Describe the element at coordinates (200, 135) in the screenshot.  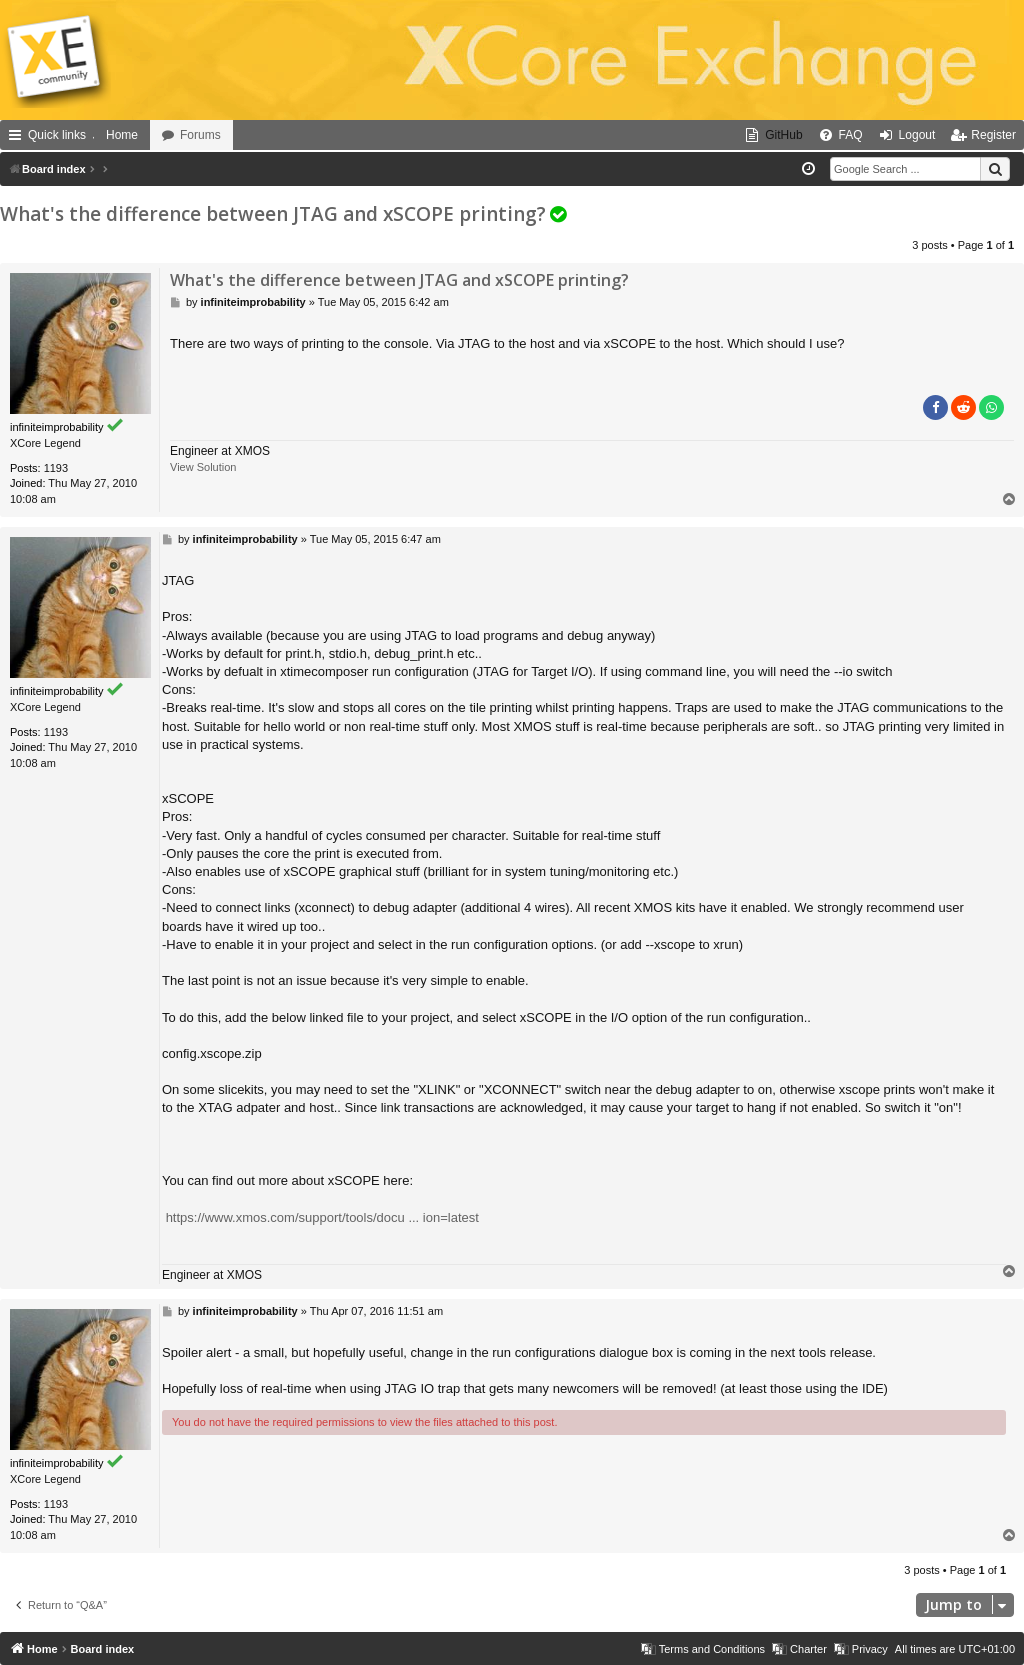
I see `Forums` at that location.